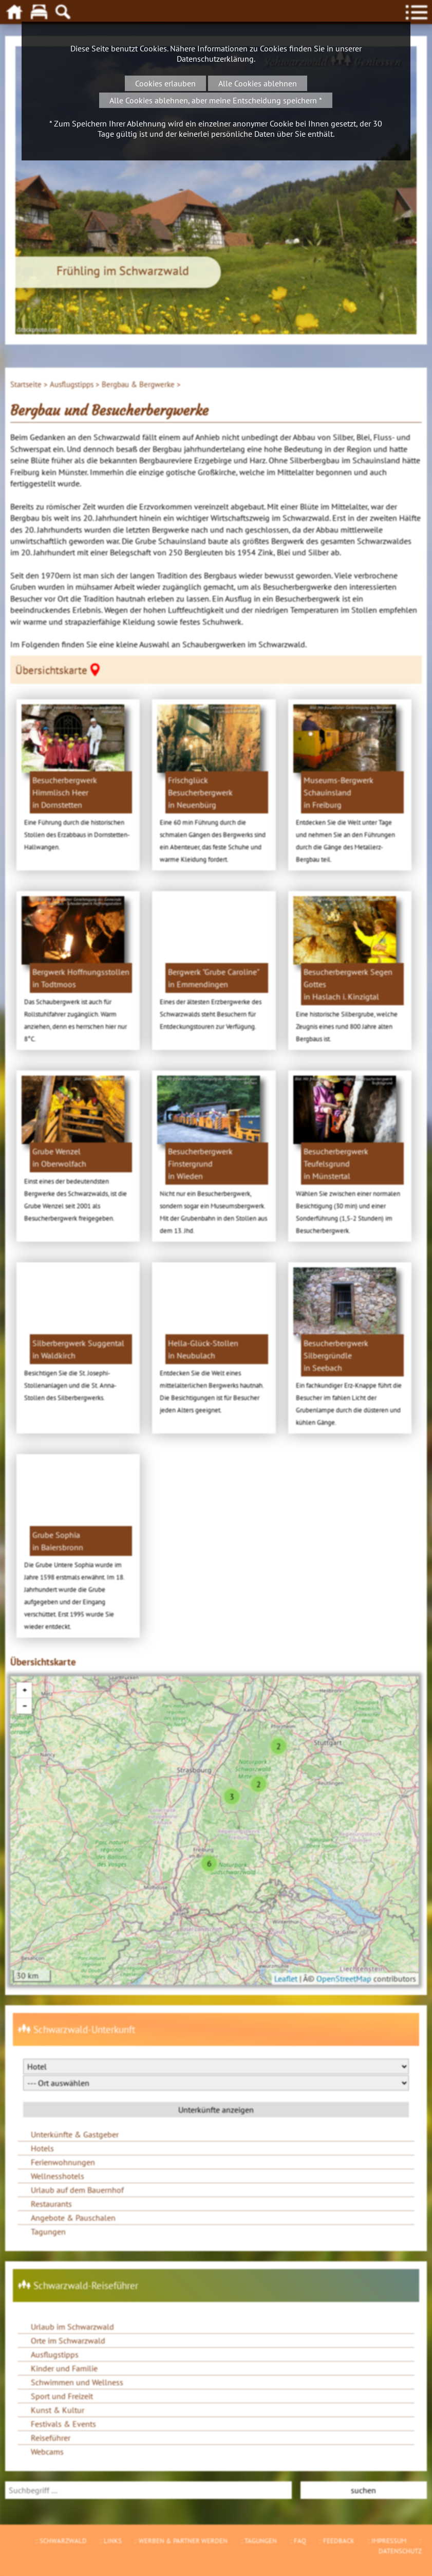  I want to click on Alle Cookies ablehnen, aber meine Entscheidung speichern *, so click(215, 100).